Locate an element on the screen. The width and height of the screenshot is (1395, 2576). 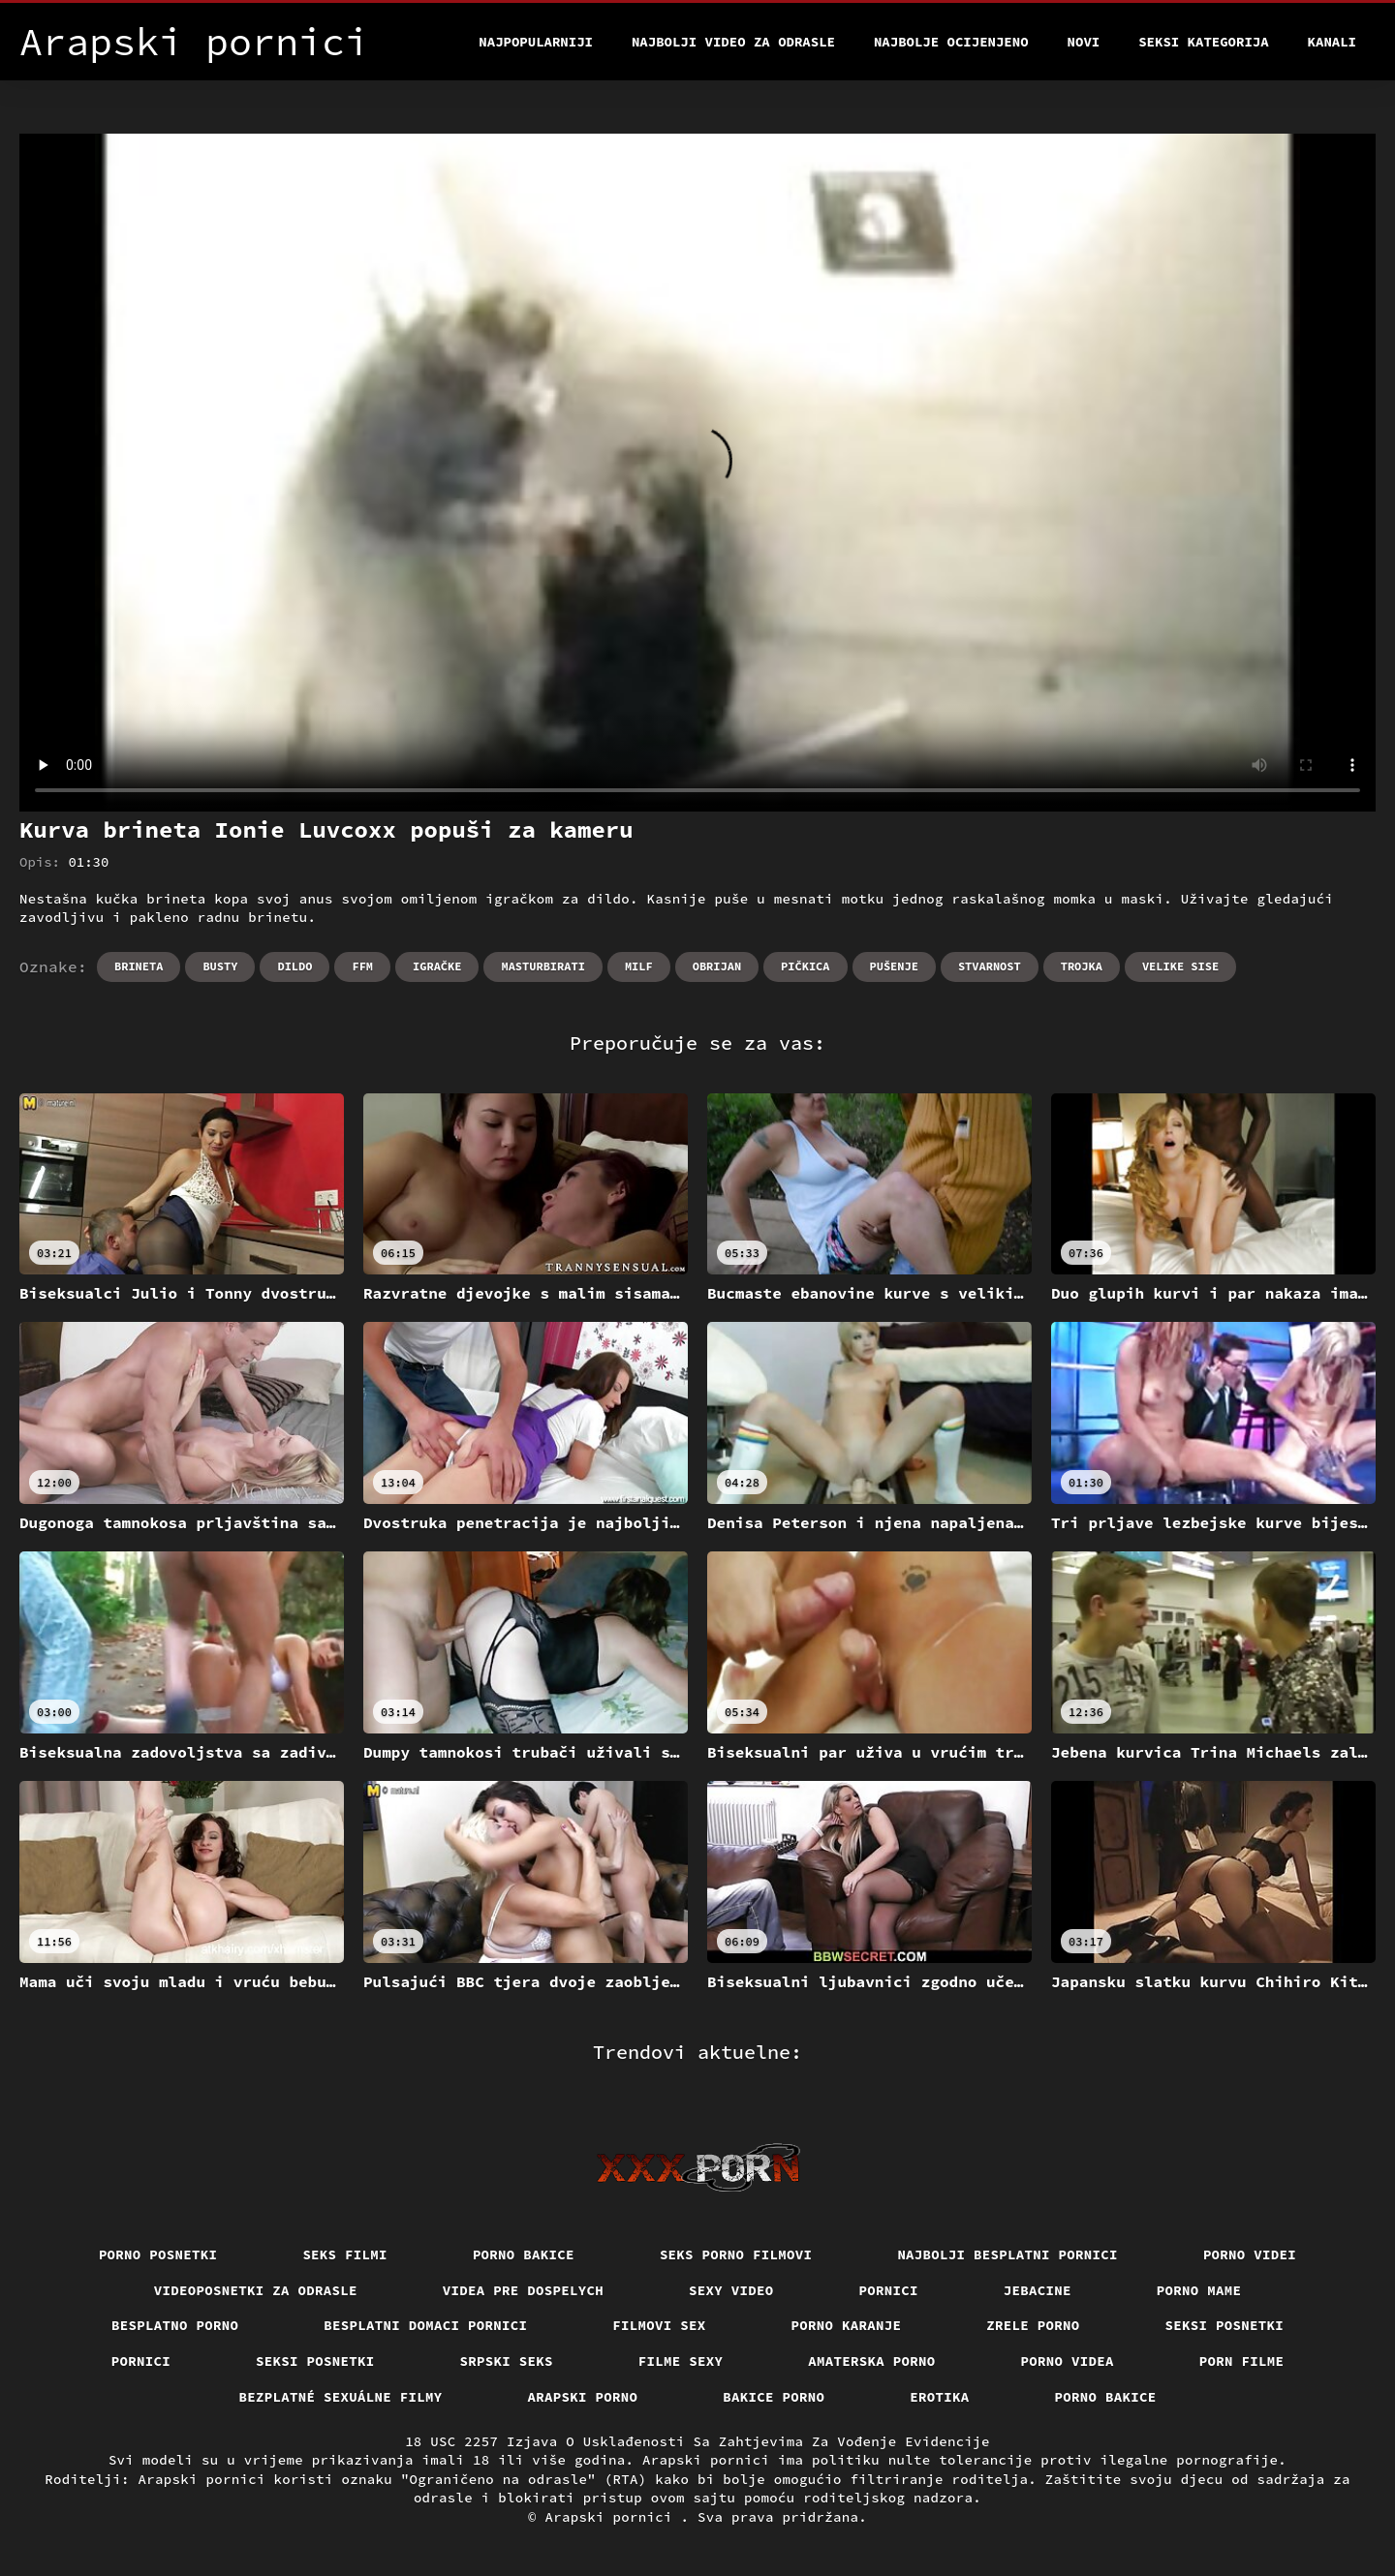
Jebacine is located at coordinates (1037, 2290).